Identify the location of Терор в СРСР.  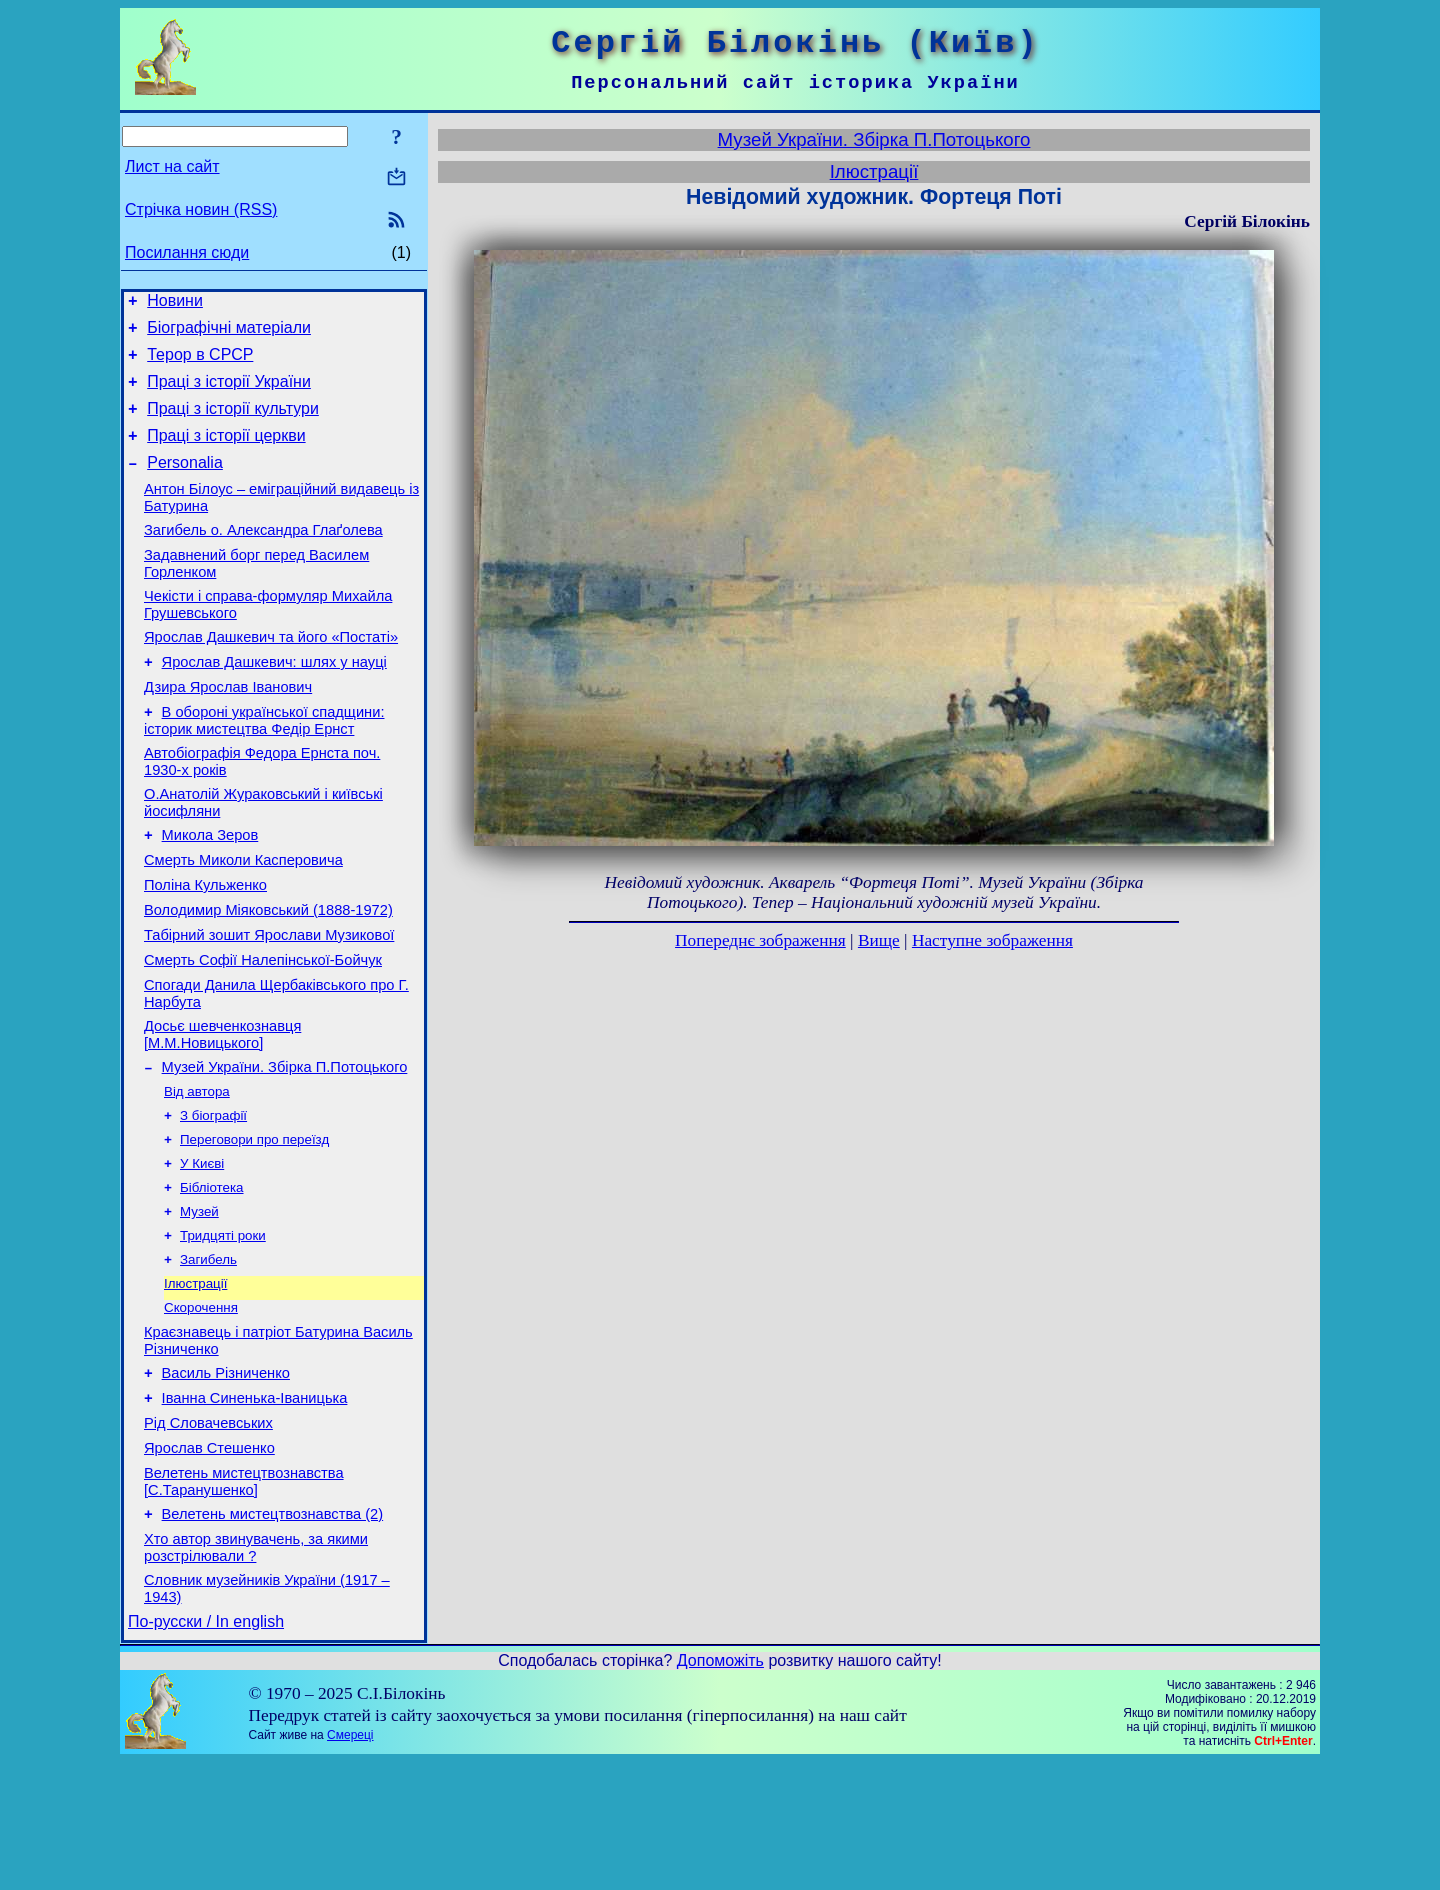
(200, 363).